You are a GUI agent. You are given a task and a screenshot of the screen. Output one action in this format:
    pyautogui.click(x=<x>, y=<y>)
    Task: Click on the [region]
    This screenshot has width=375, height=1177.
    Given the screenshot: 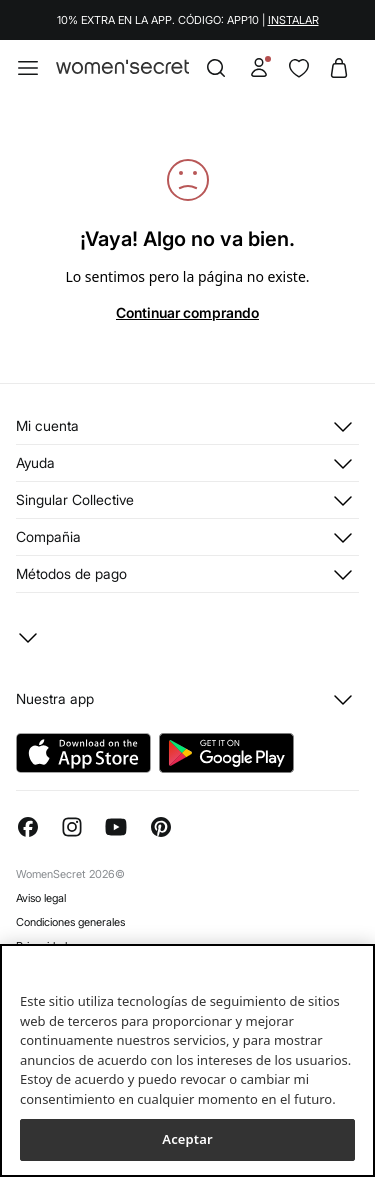 What is the action you would take?
    pyautogui.click(x=187, y=1060)
    